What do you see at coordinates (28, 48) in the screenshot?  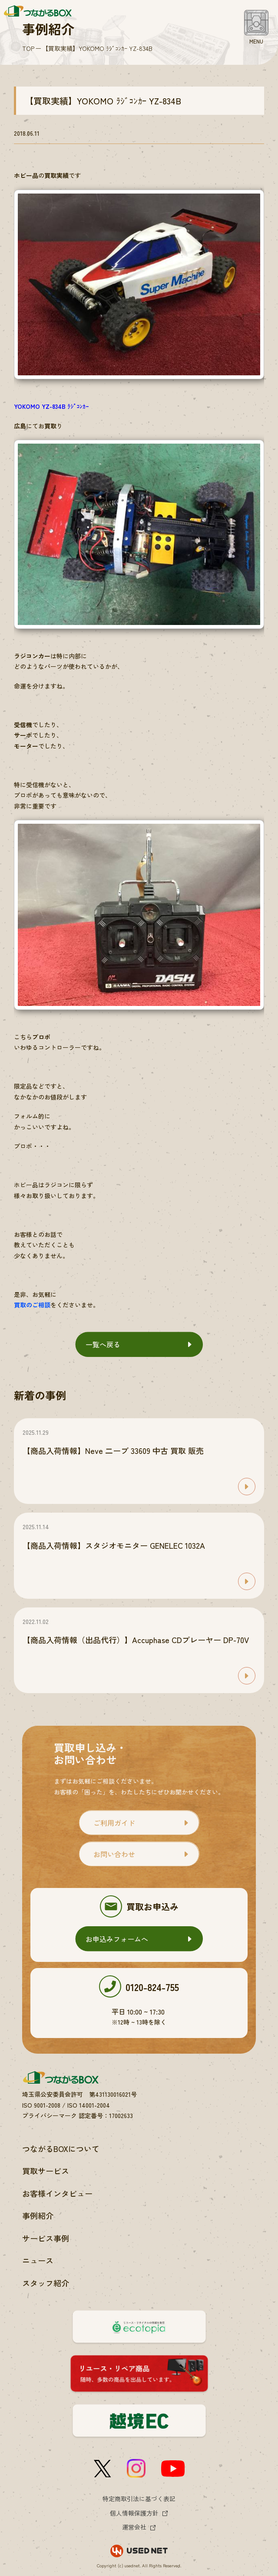 I see `TOP` at bounding box center [28, 48].